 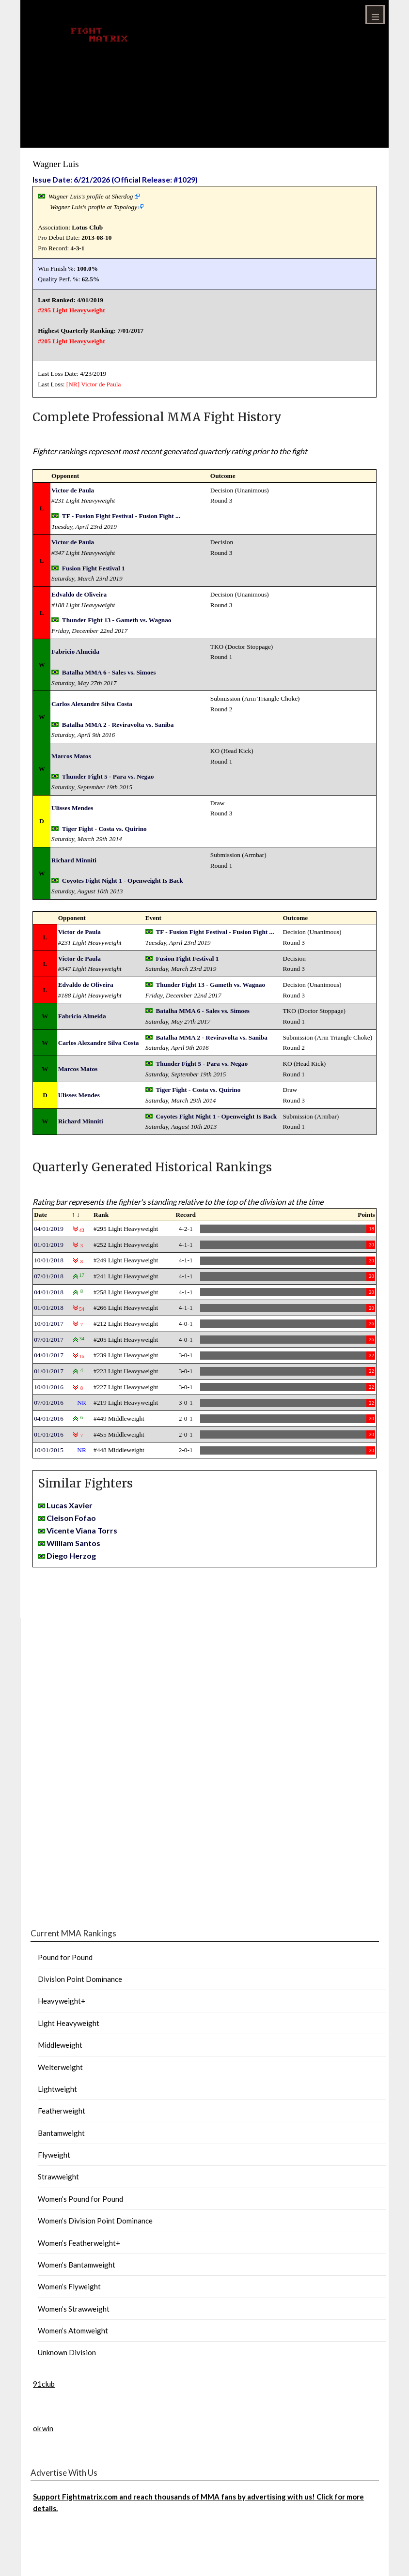 What do you see at coordinates (48, 1402) in the screenshot?
I see `07/01/2016` at bounding box center [48, 1402].